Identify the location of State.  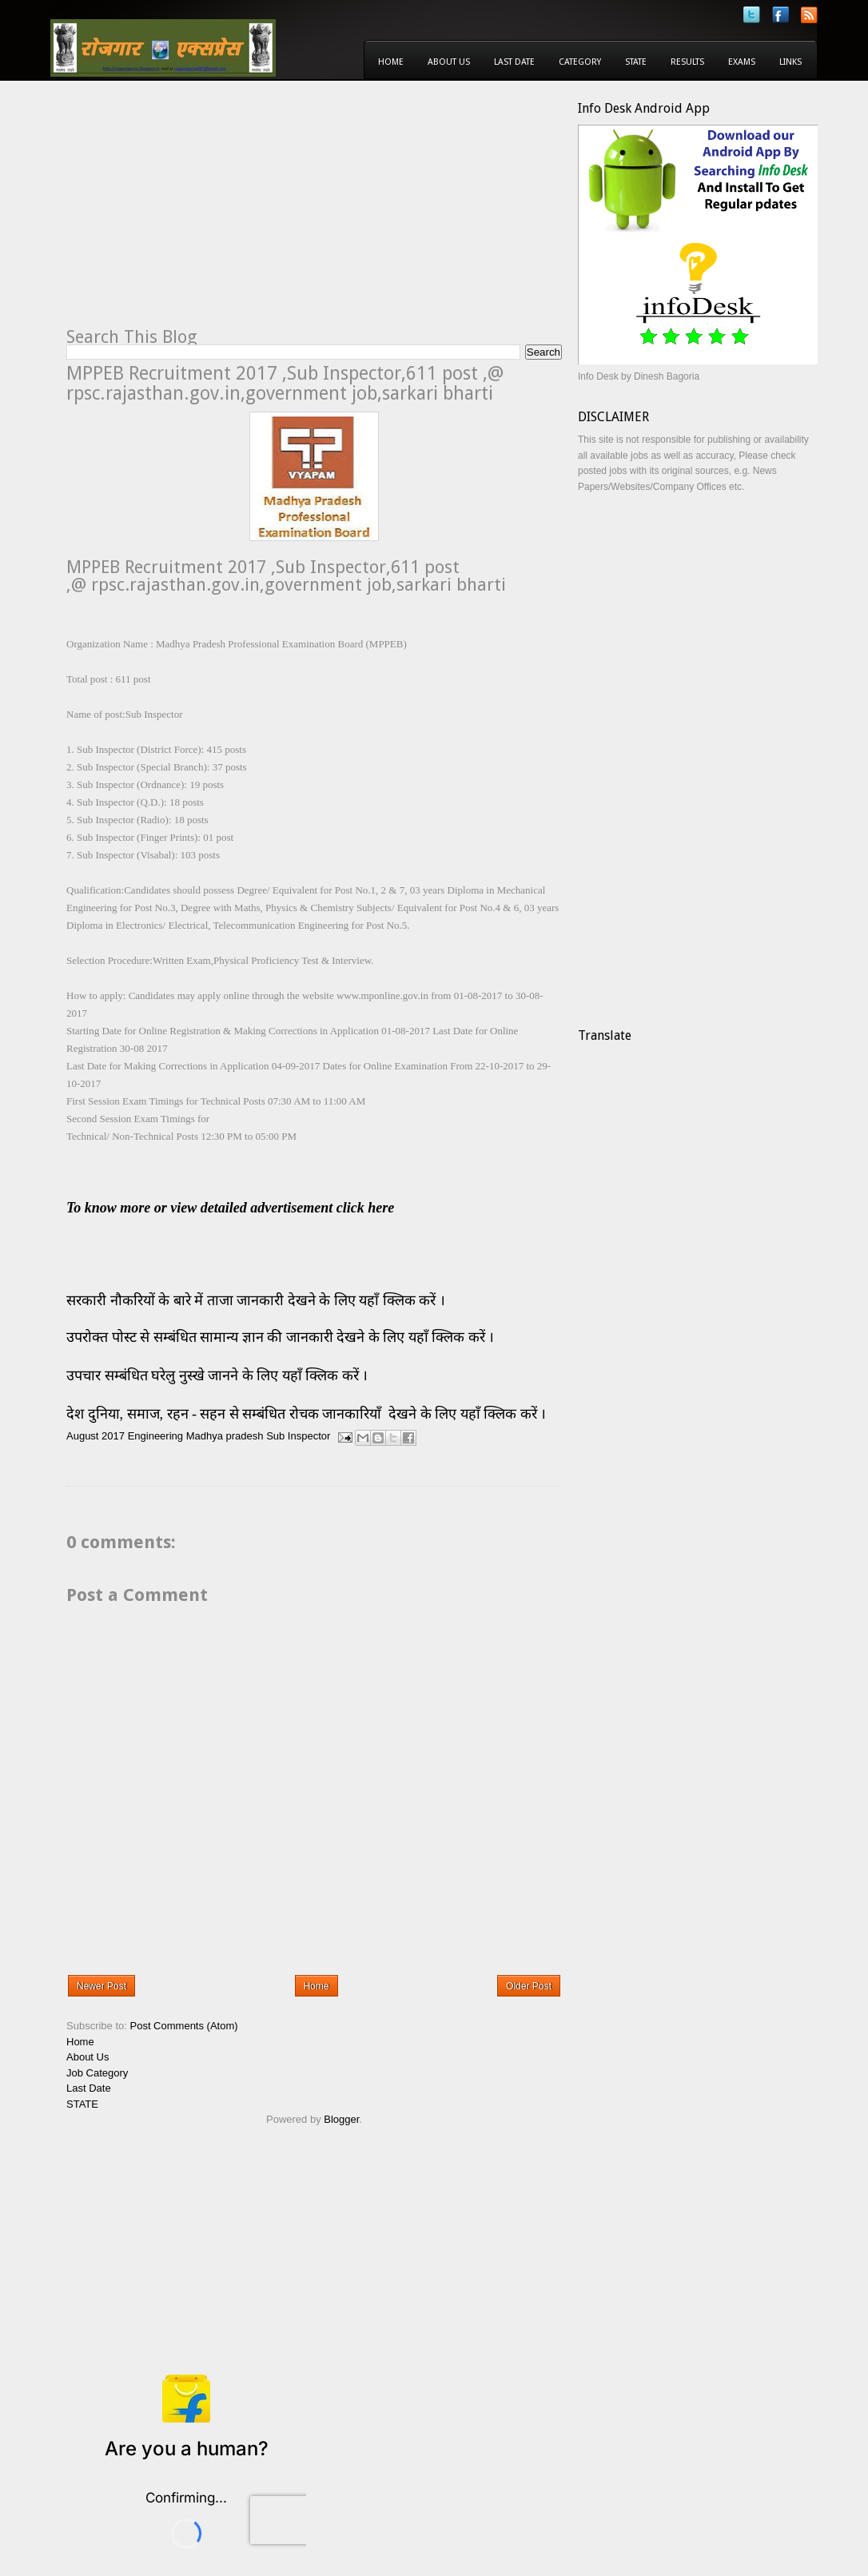
(636, 62).